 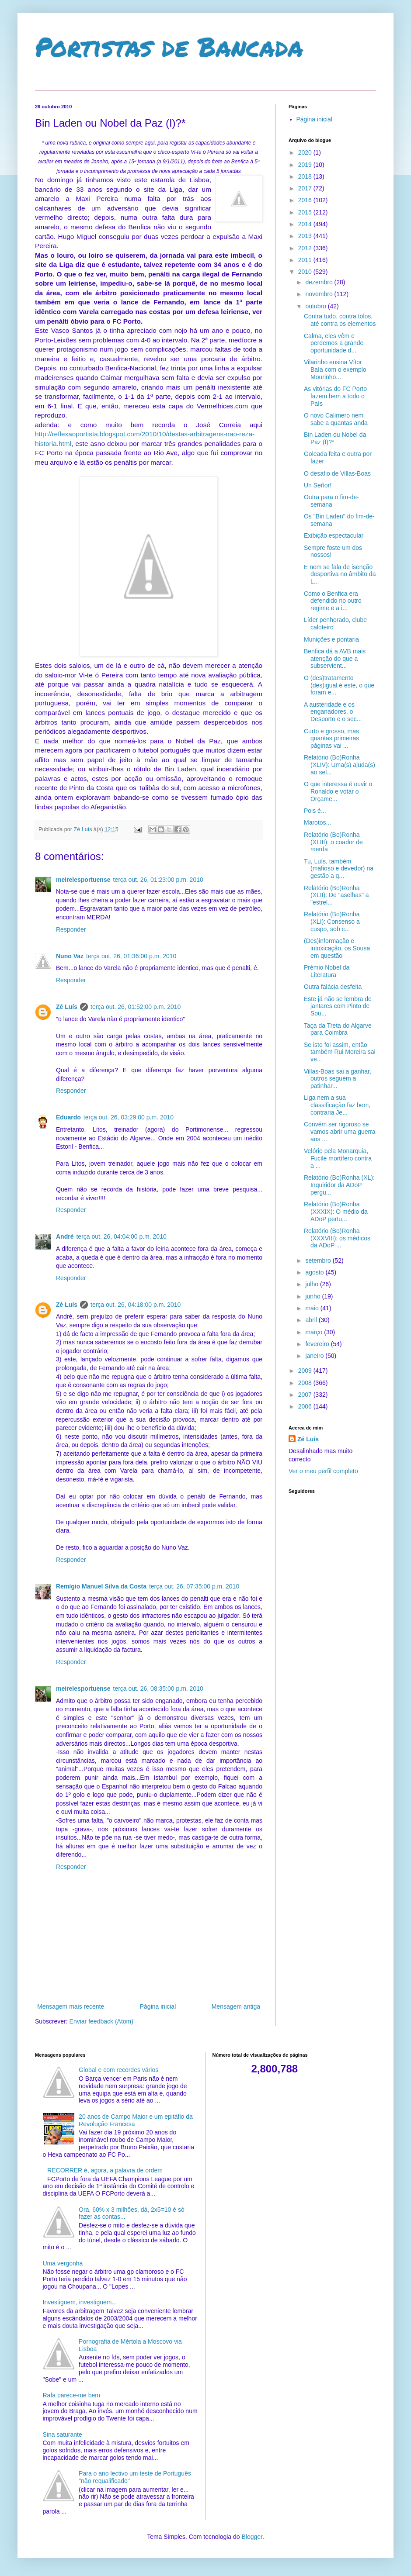 I want to click on Sina saturante, so click(x=62, y=2434).